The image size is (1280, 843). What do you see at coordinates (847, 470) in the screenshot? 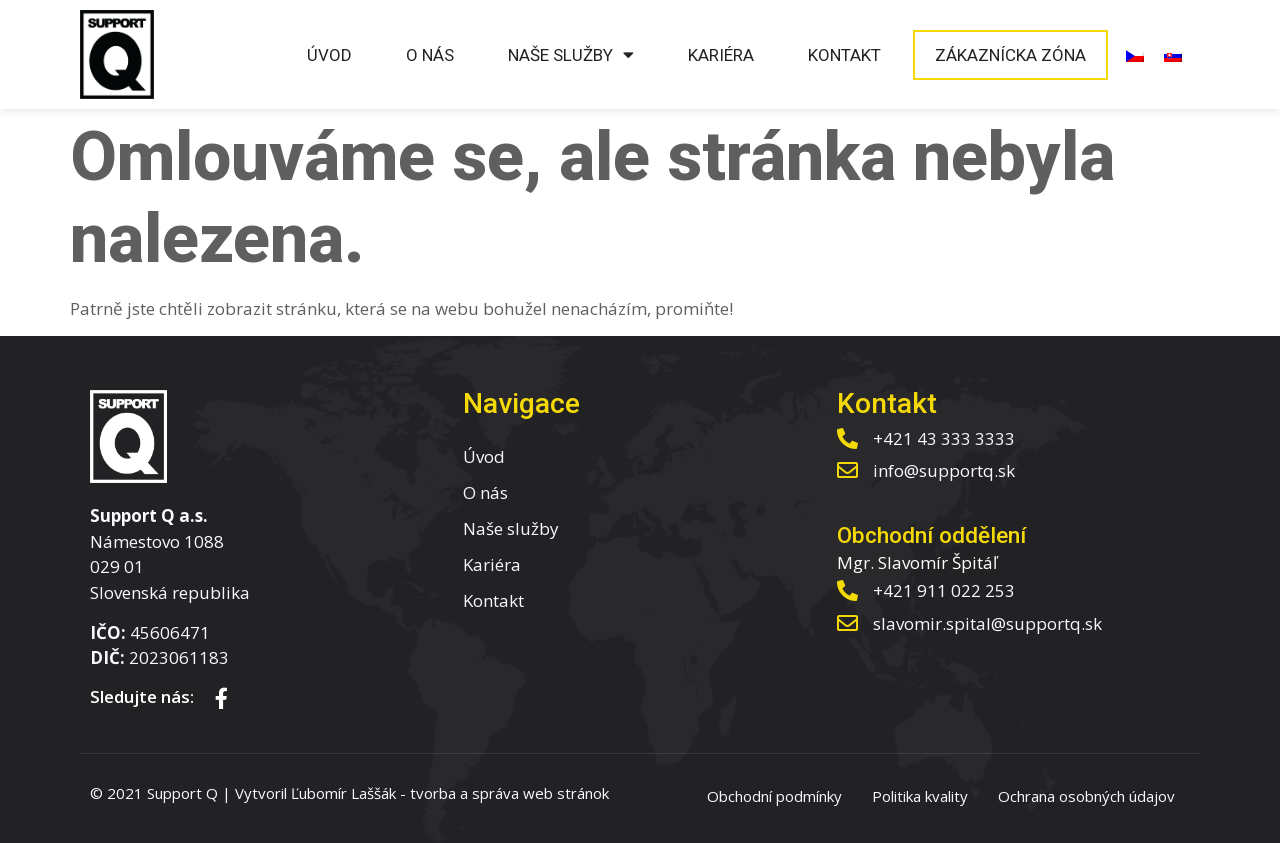
I see `[info@supportq.sk]` at bounding box center [847, 470].